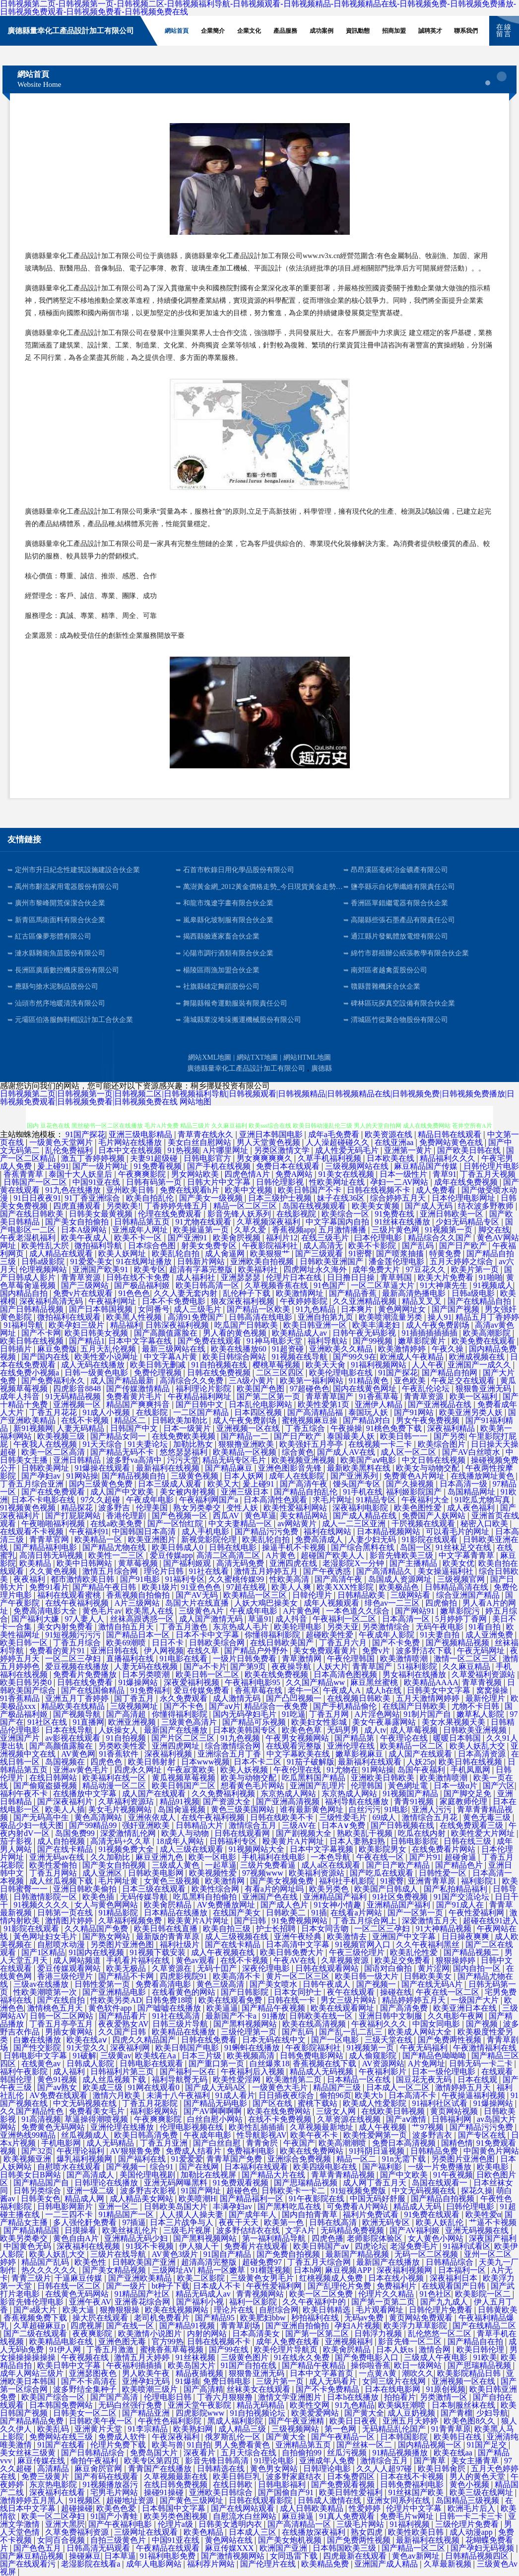  What do you see at coordinates (230, 2548) in the screenshot?
I see `麻豆传媒XXX` at bounding box center [230, 2548].